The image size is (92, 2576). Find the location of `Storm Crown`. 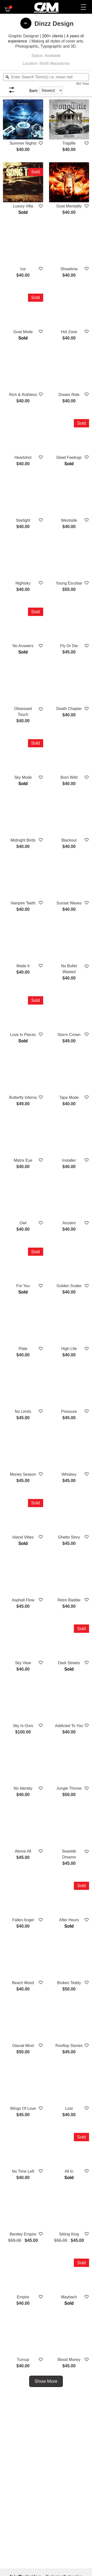

Storm Crown is located at coordinates (69, 1035).